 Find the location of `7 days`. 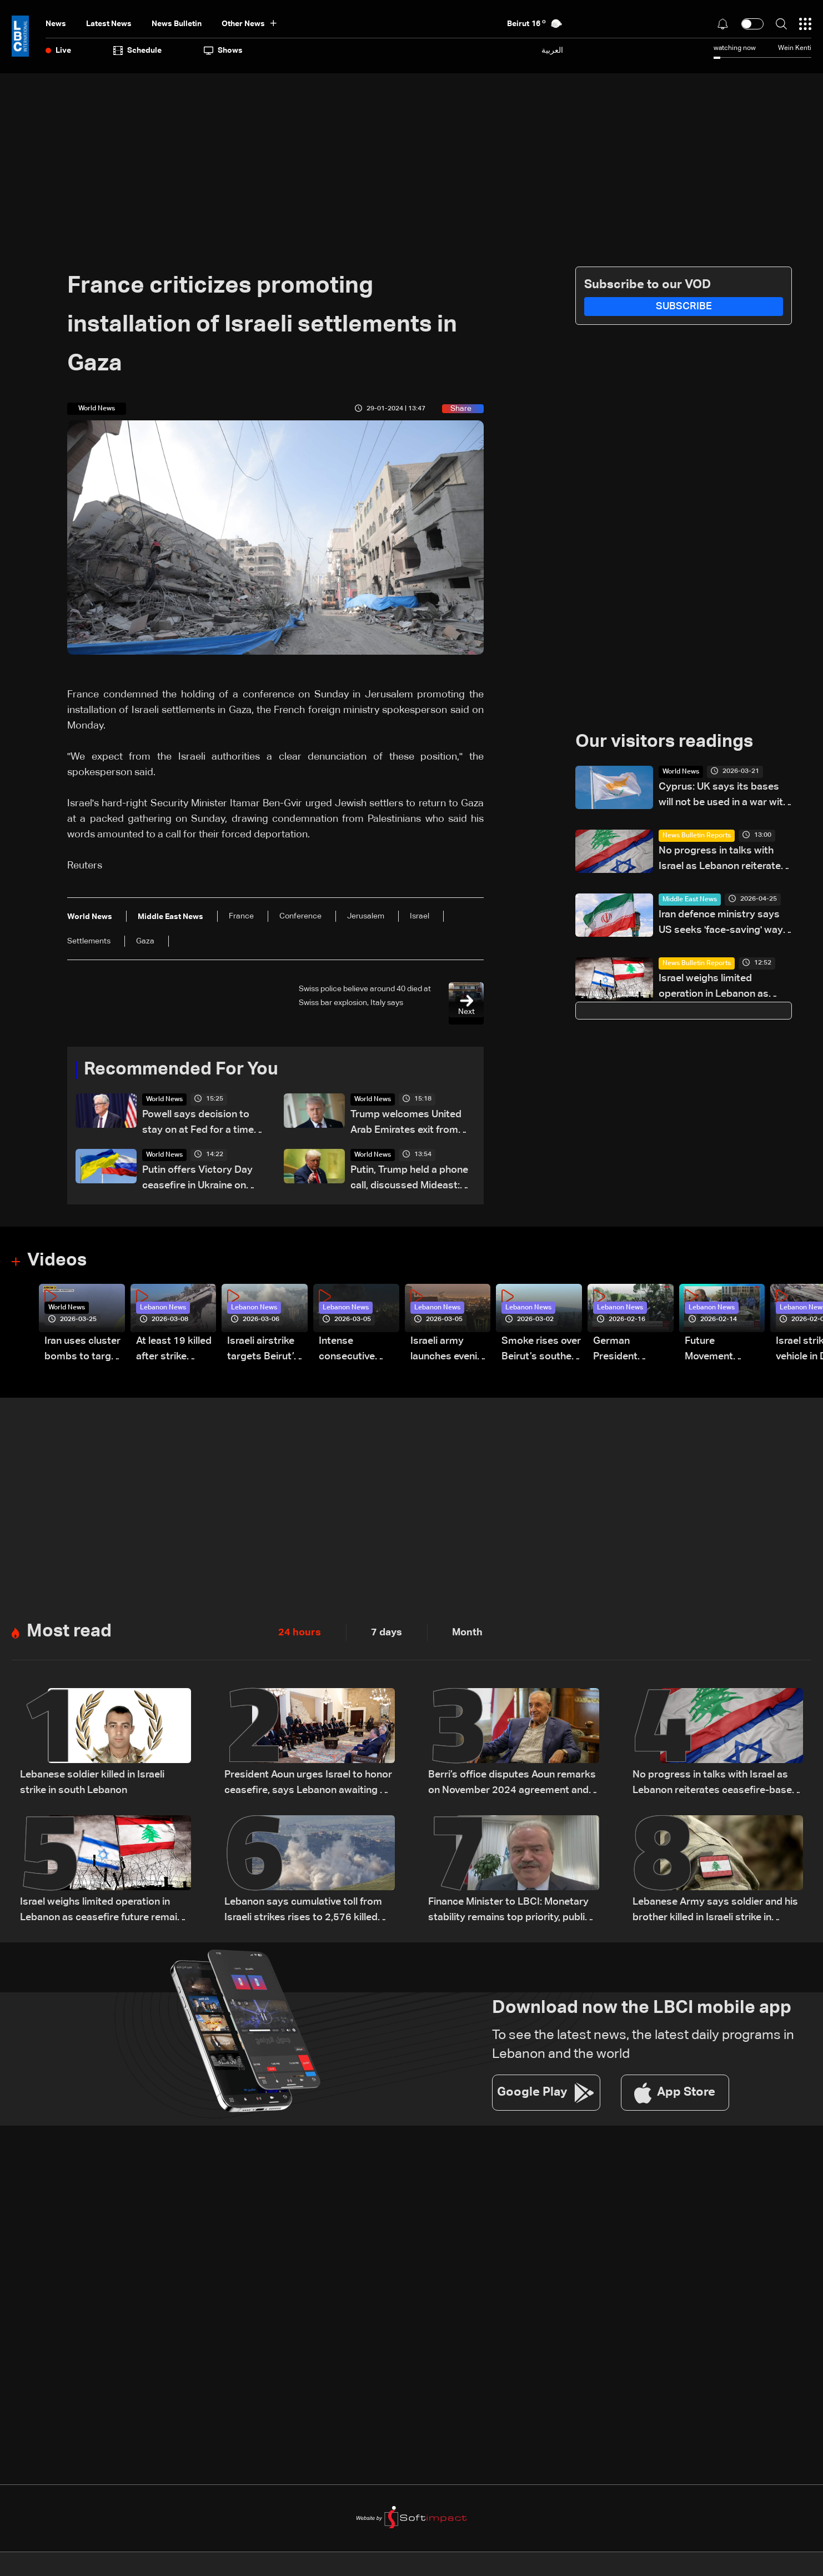

7 days is located at coordinates (386, 1633).